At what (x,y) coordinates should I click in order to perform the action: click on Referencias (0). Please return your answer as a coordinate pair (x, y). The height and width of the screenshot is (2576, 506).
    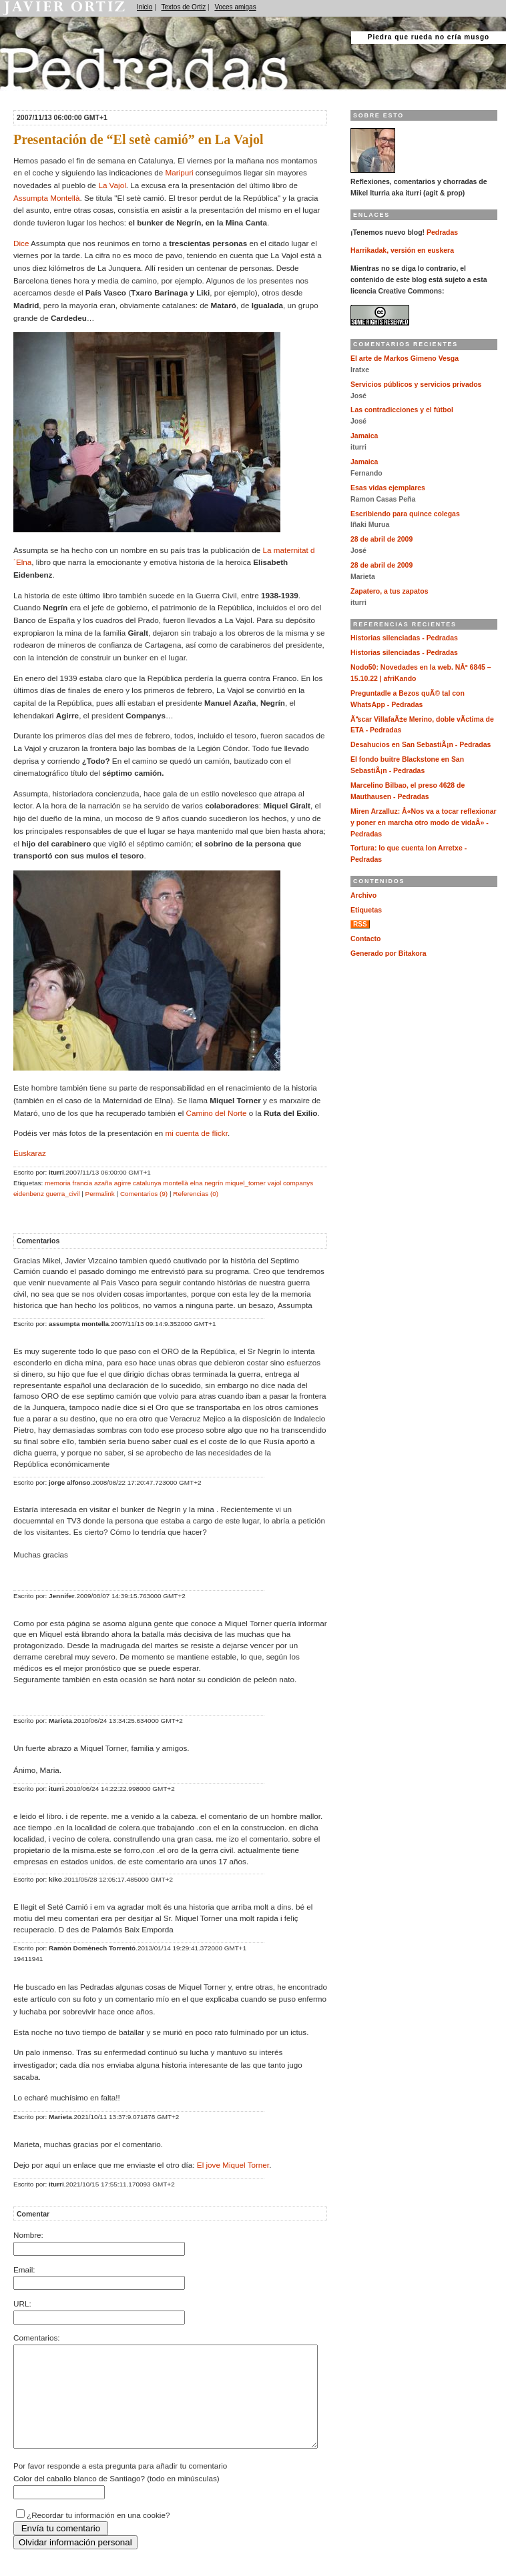
    Looking at the image, I should click on (195, 1193).